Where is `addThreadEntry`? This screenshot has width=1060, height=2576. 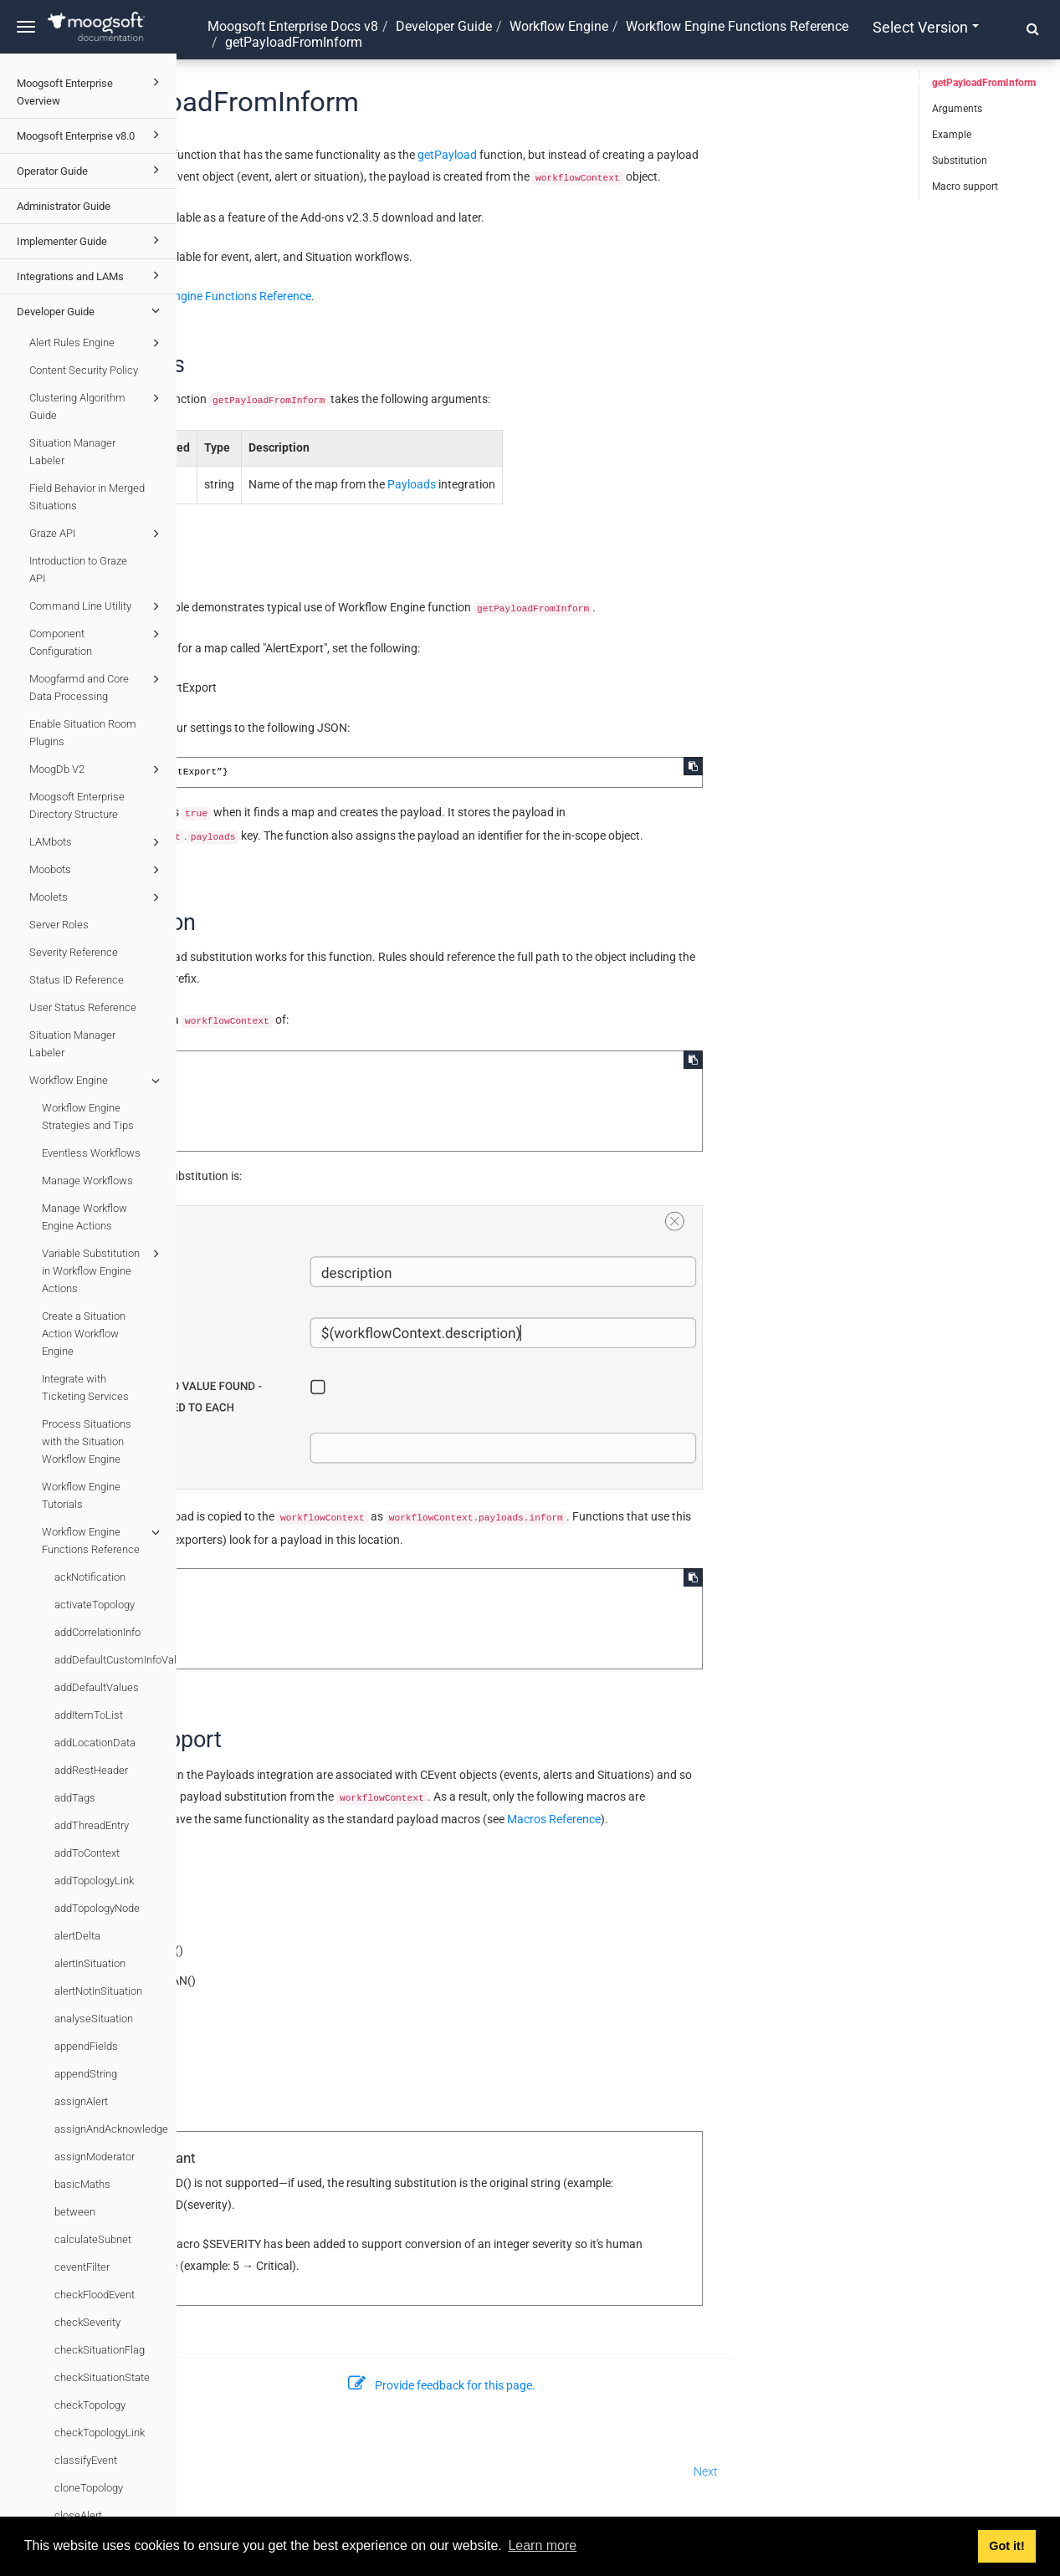 addThreadEntry is located at coordinates (91, 1825).